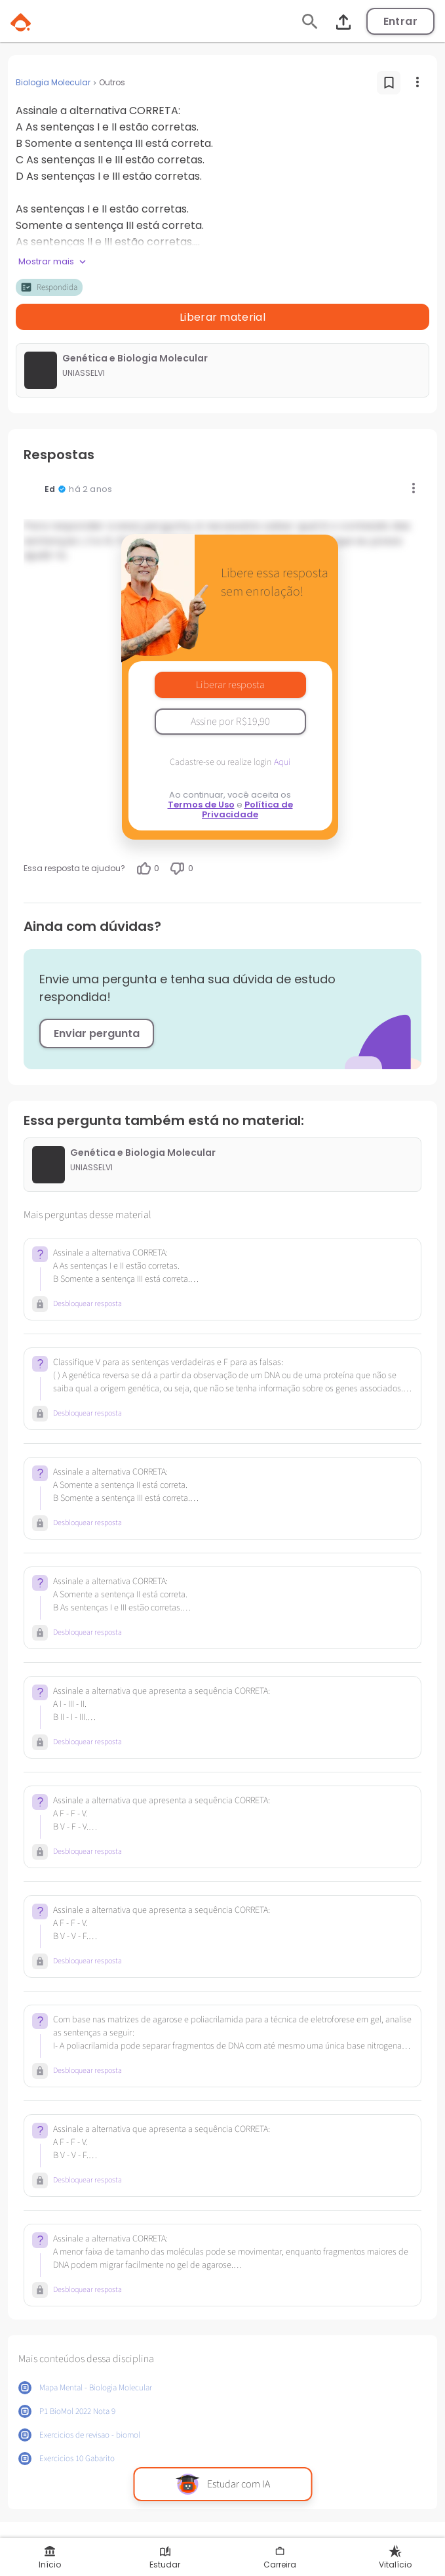 Image resolution: width=445 pixels, height=2576 pixels. I want to click on Entrar, so click(400, 21).